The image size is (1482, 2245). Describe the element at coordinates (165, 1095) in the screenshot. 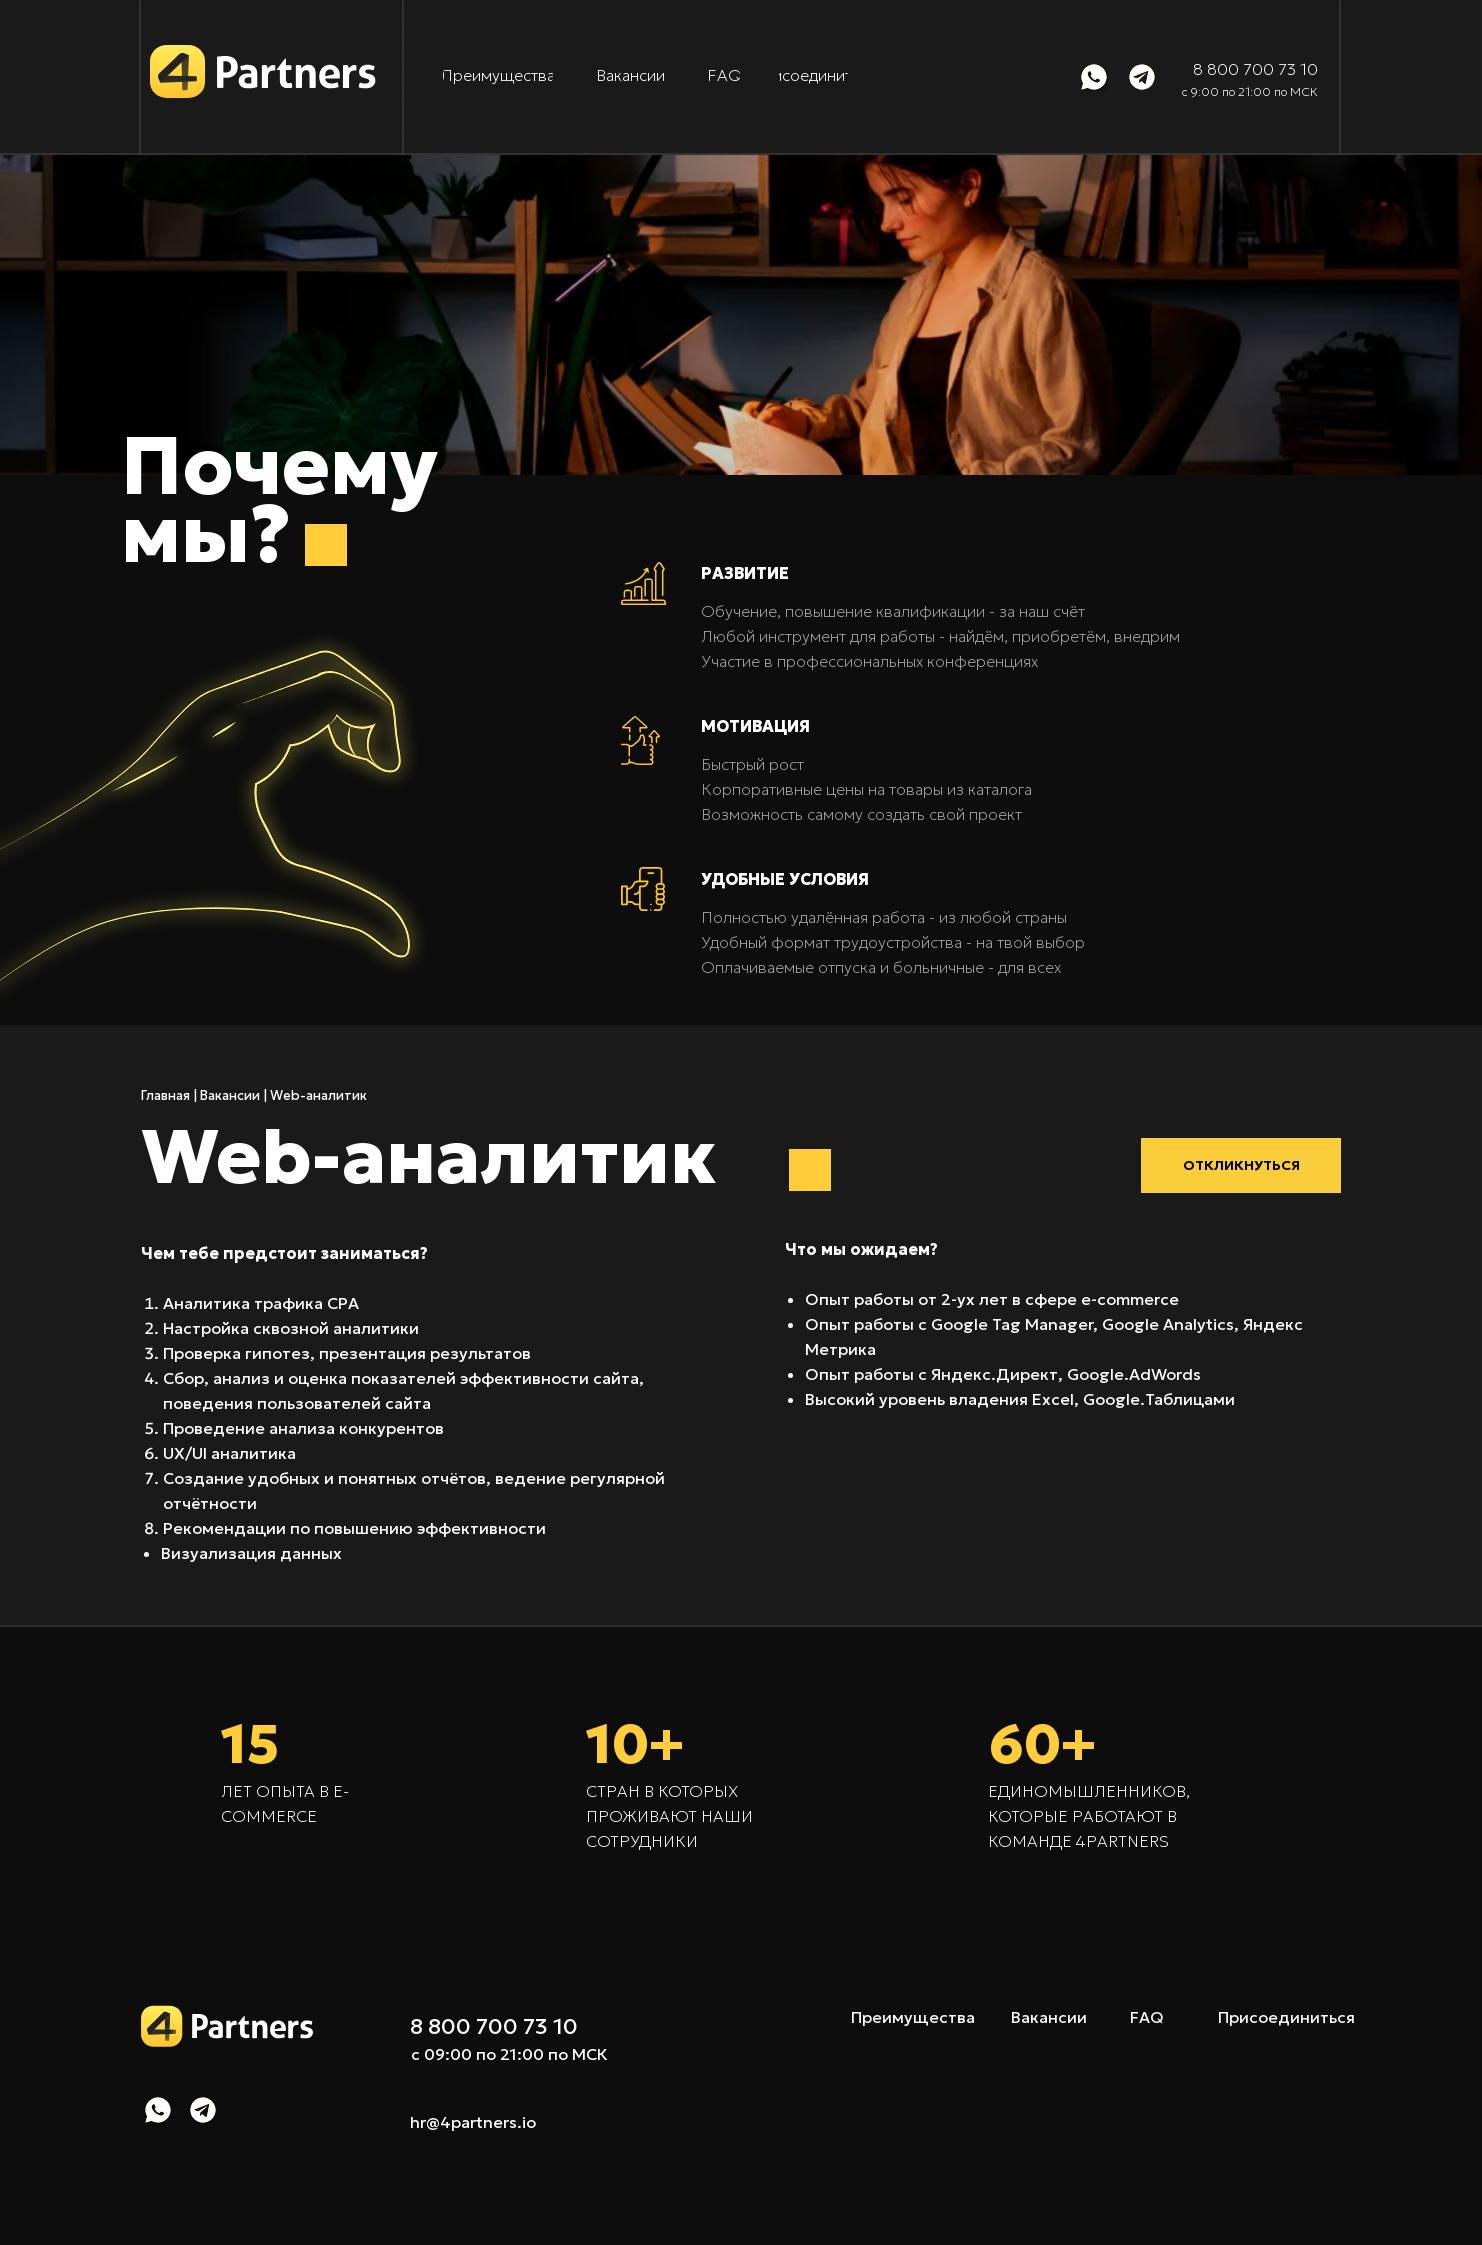

I see `Главная` at that location.